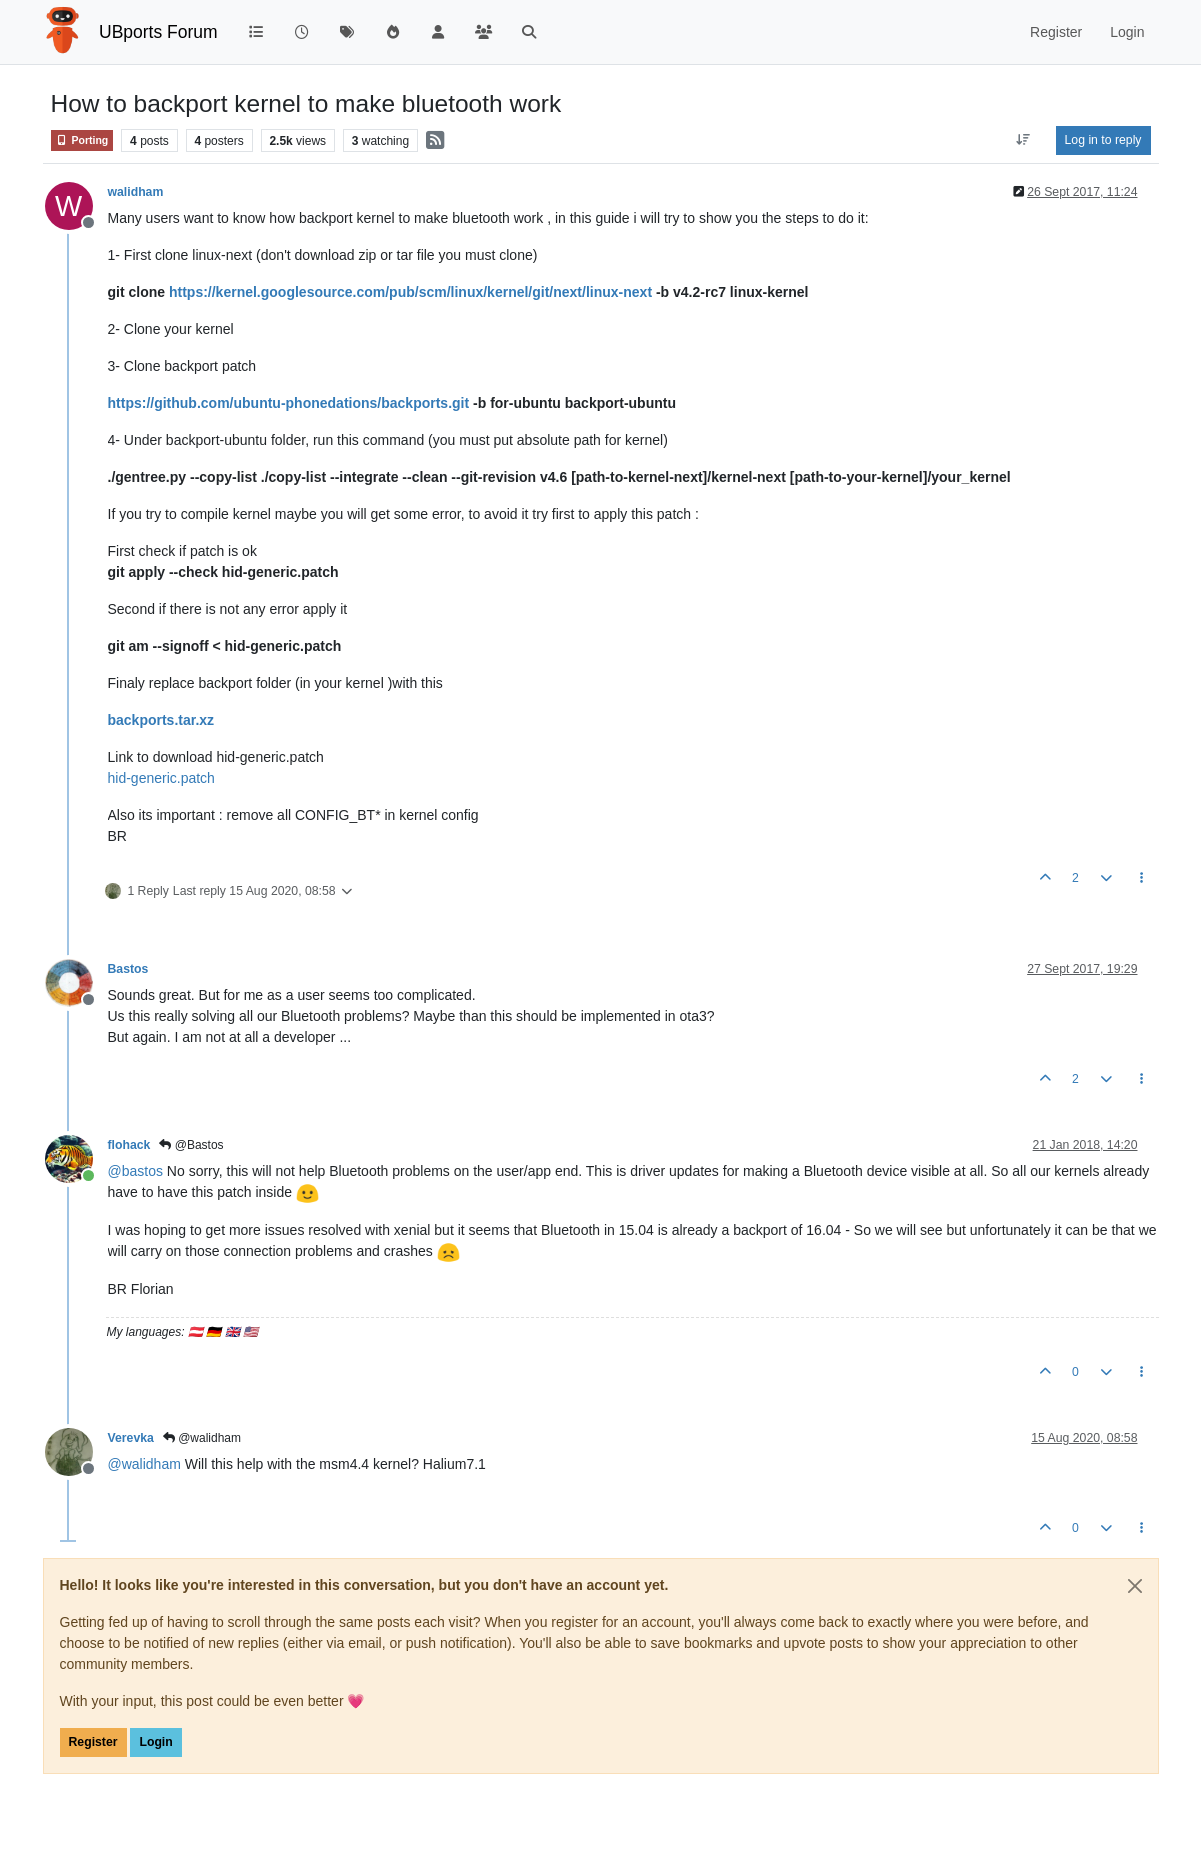  Describe the element at coordinates (161, 778) in the screenshot. I see `hid-generic.patch` at that location.